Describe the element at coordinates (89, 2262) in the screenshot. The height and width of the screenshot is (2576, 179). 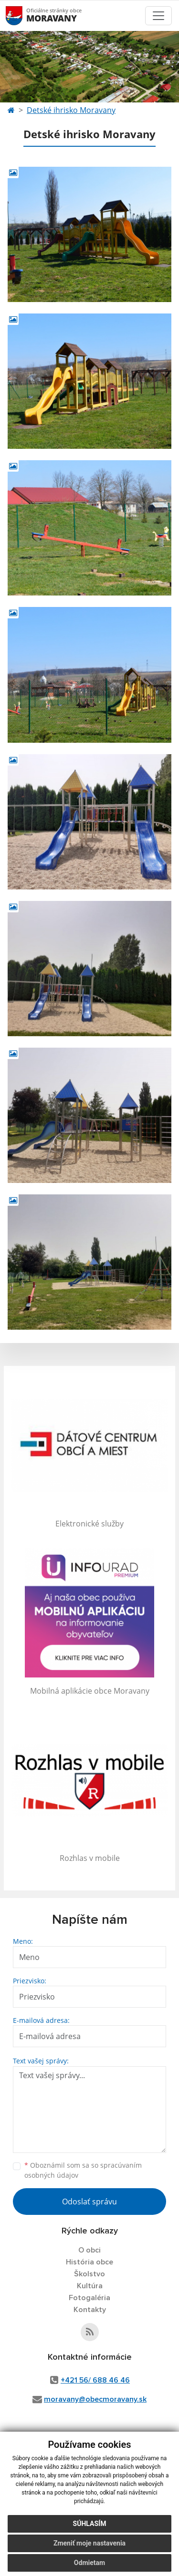
I see `História obce` at that location.